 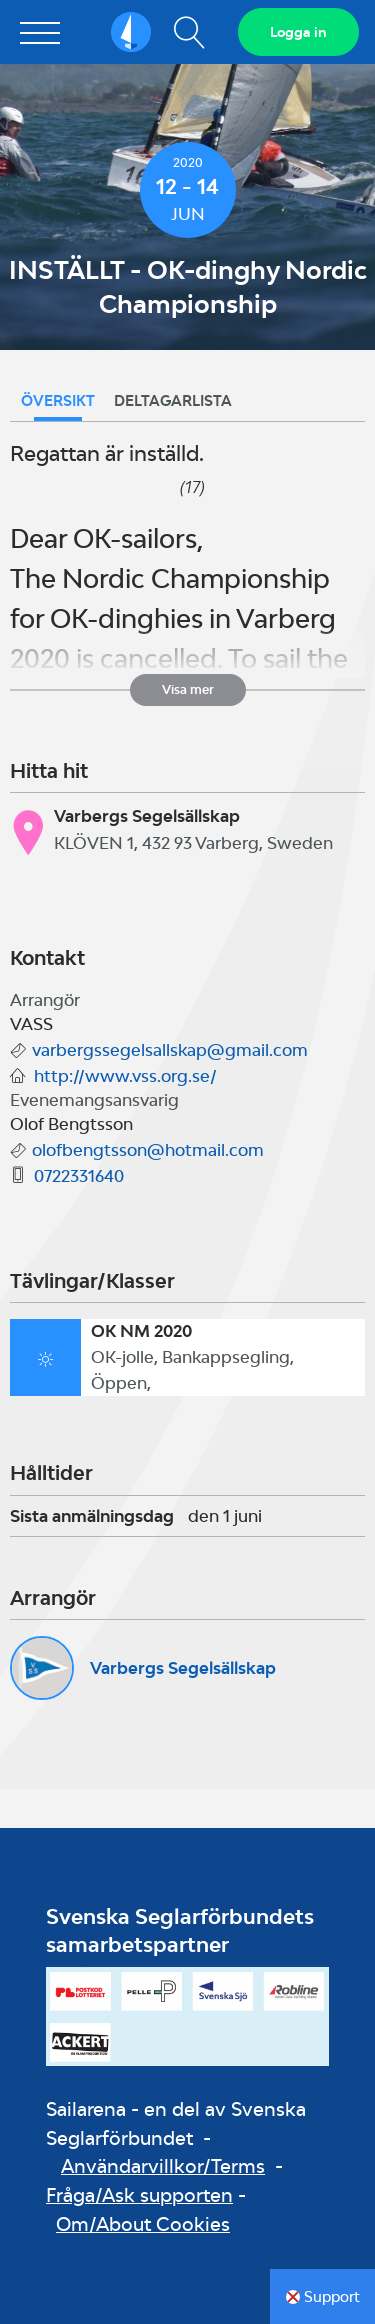 I want to click on Logga in, so click(x=298, y=32).